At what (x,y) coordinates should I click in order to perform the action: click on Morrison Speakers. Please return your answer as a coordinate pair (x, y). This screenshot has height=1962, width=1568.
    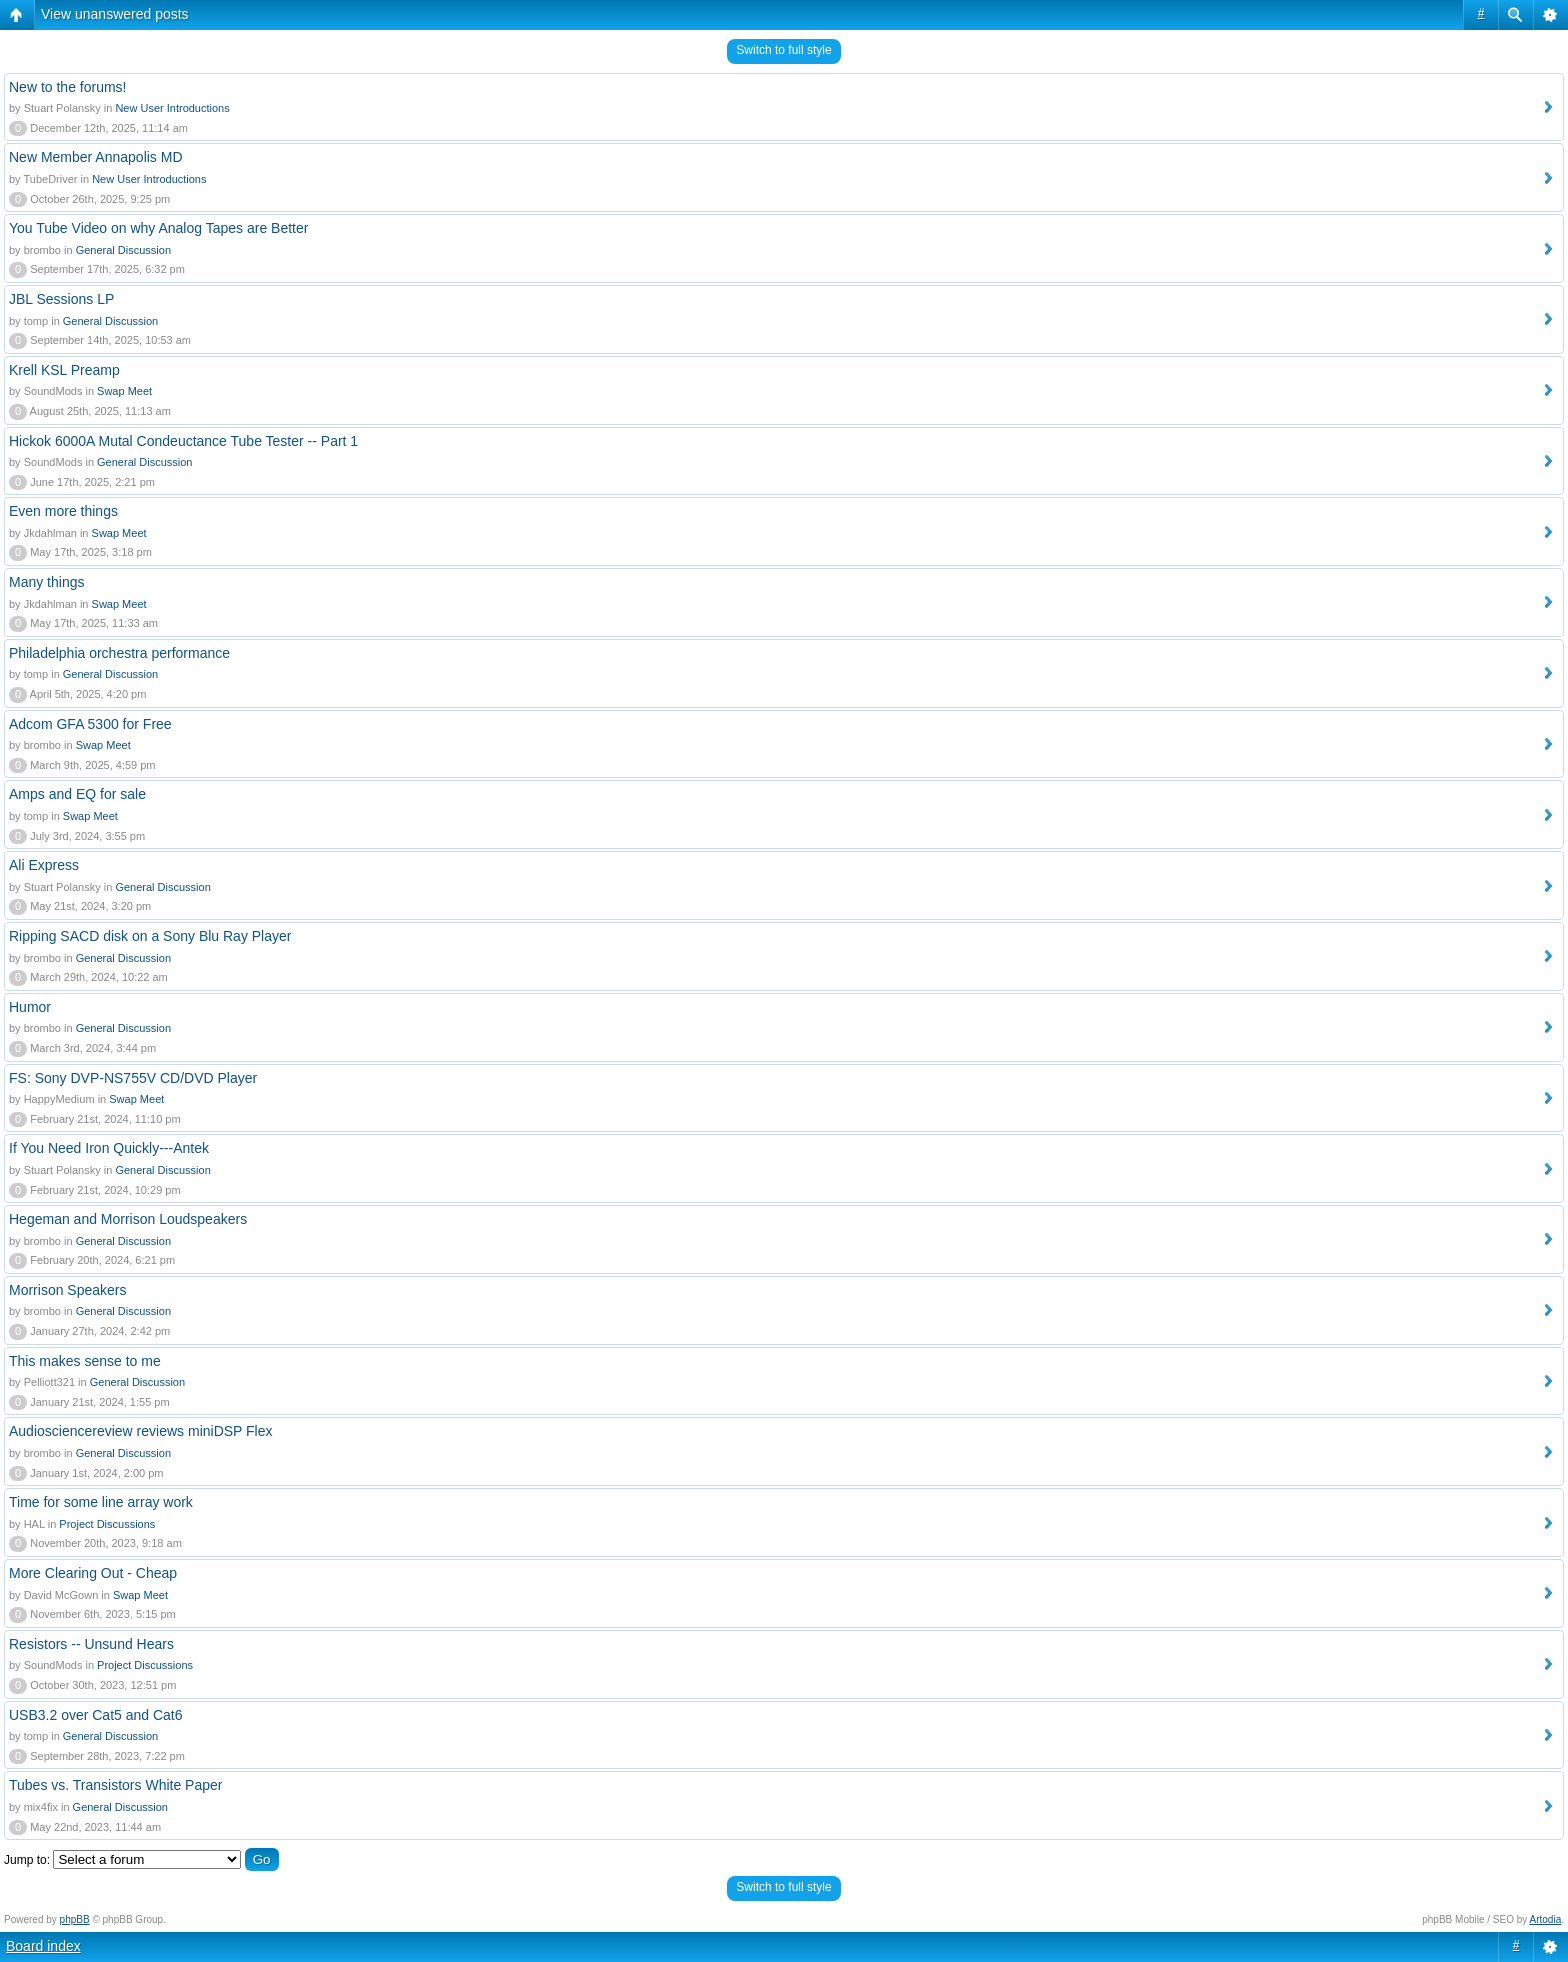
    Looking at the image, I should click on (68, 1290).